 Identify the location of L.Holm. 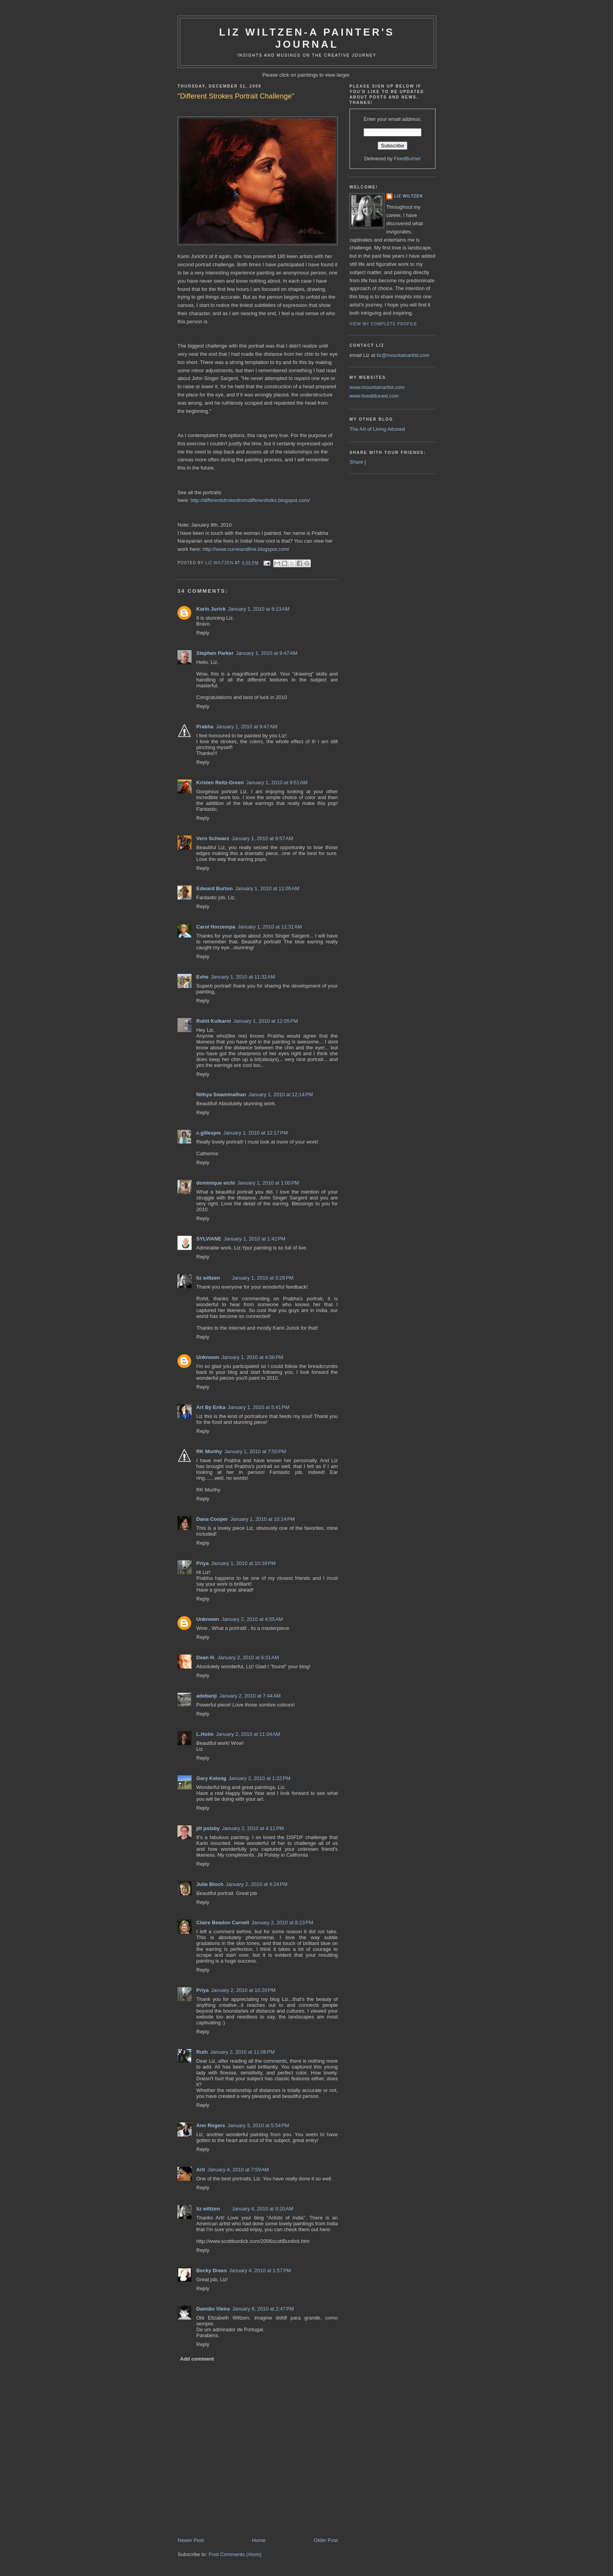
(204, 1734).